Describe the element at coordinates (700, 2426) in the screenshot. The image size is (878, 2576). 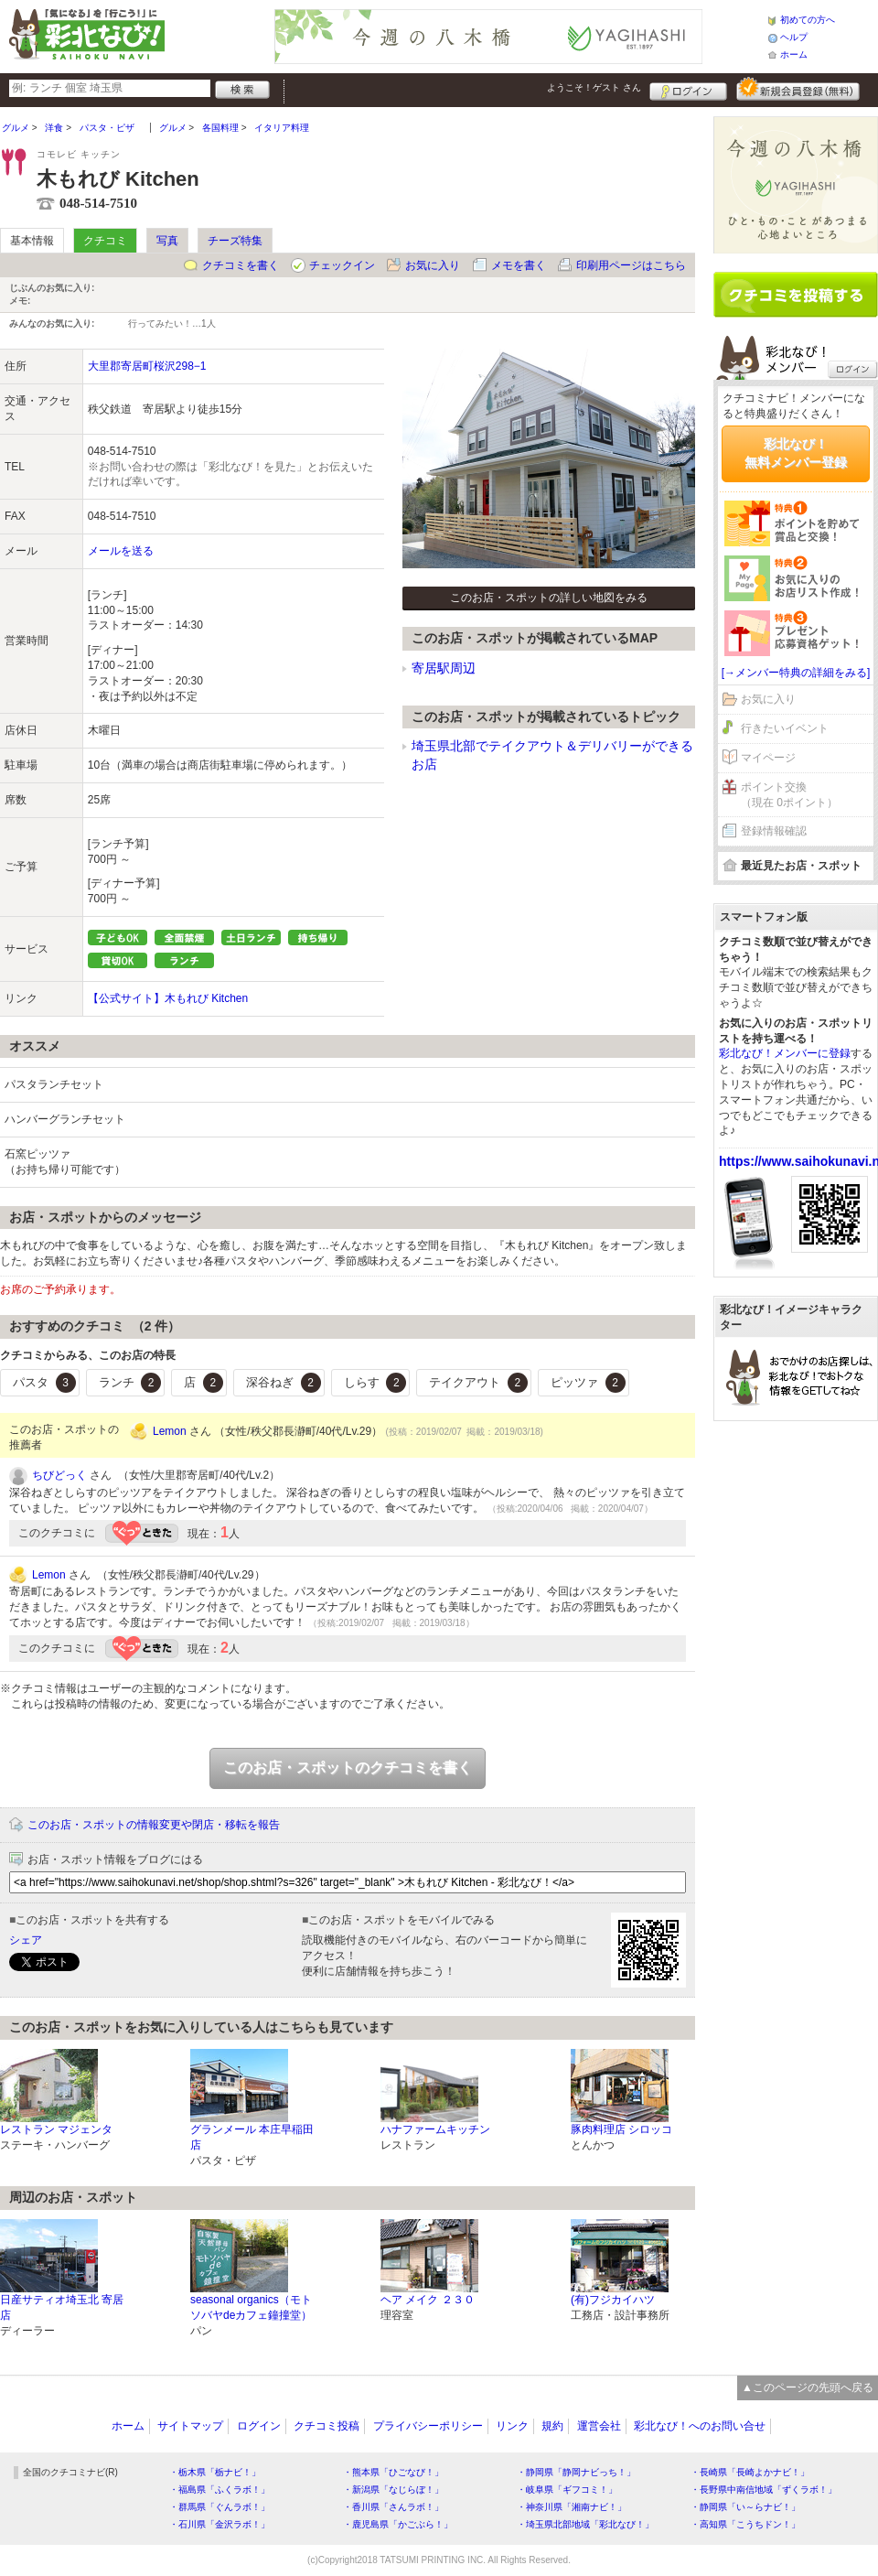
I see `彩北なび！へのお問い合せ` at that location.